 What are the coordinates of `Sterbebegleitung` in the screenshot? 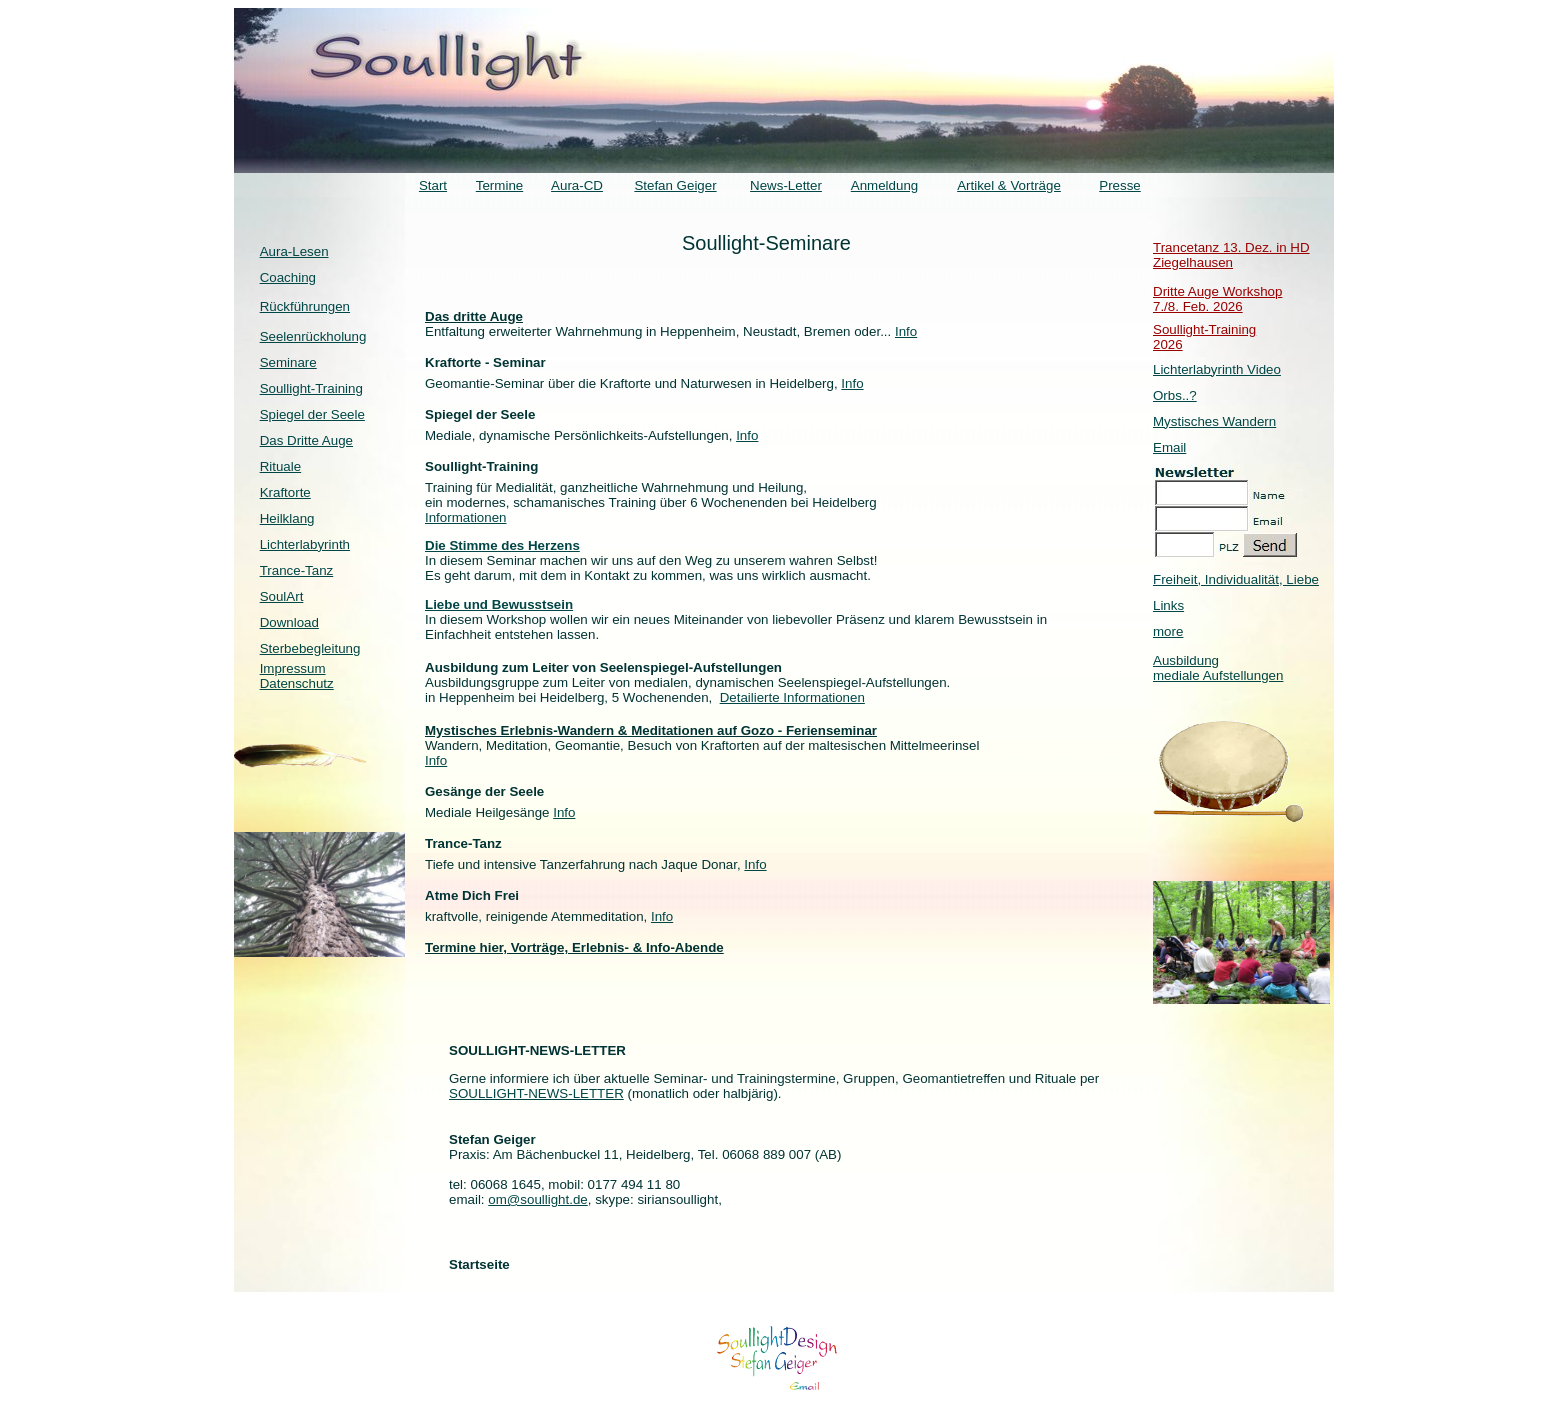 It's located at (310, 648).